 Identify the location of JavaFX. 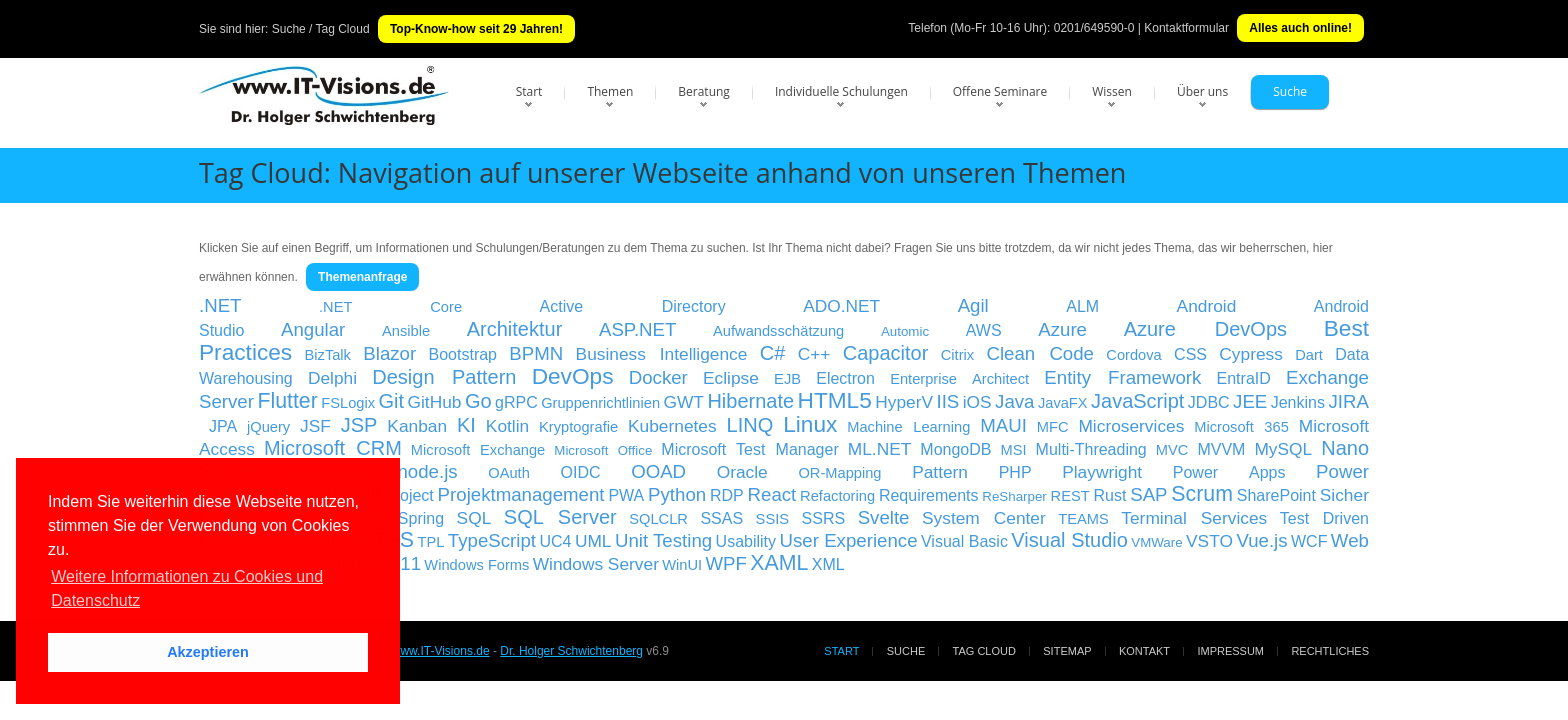
(1063, 403).